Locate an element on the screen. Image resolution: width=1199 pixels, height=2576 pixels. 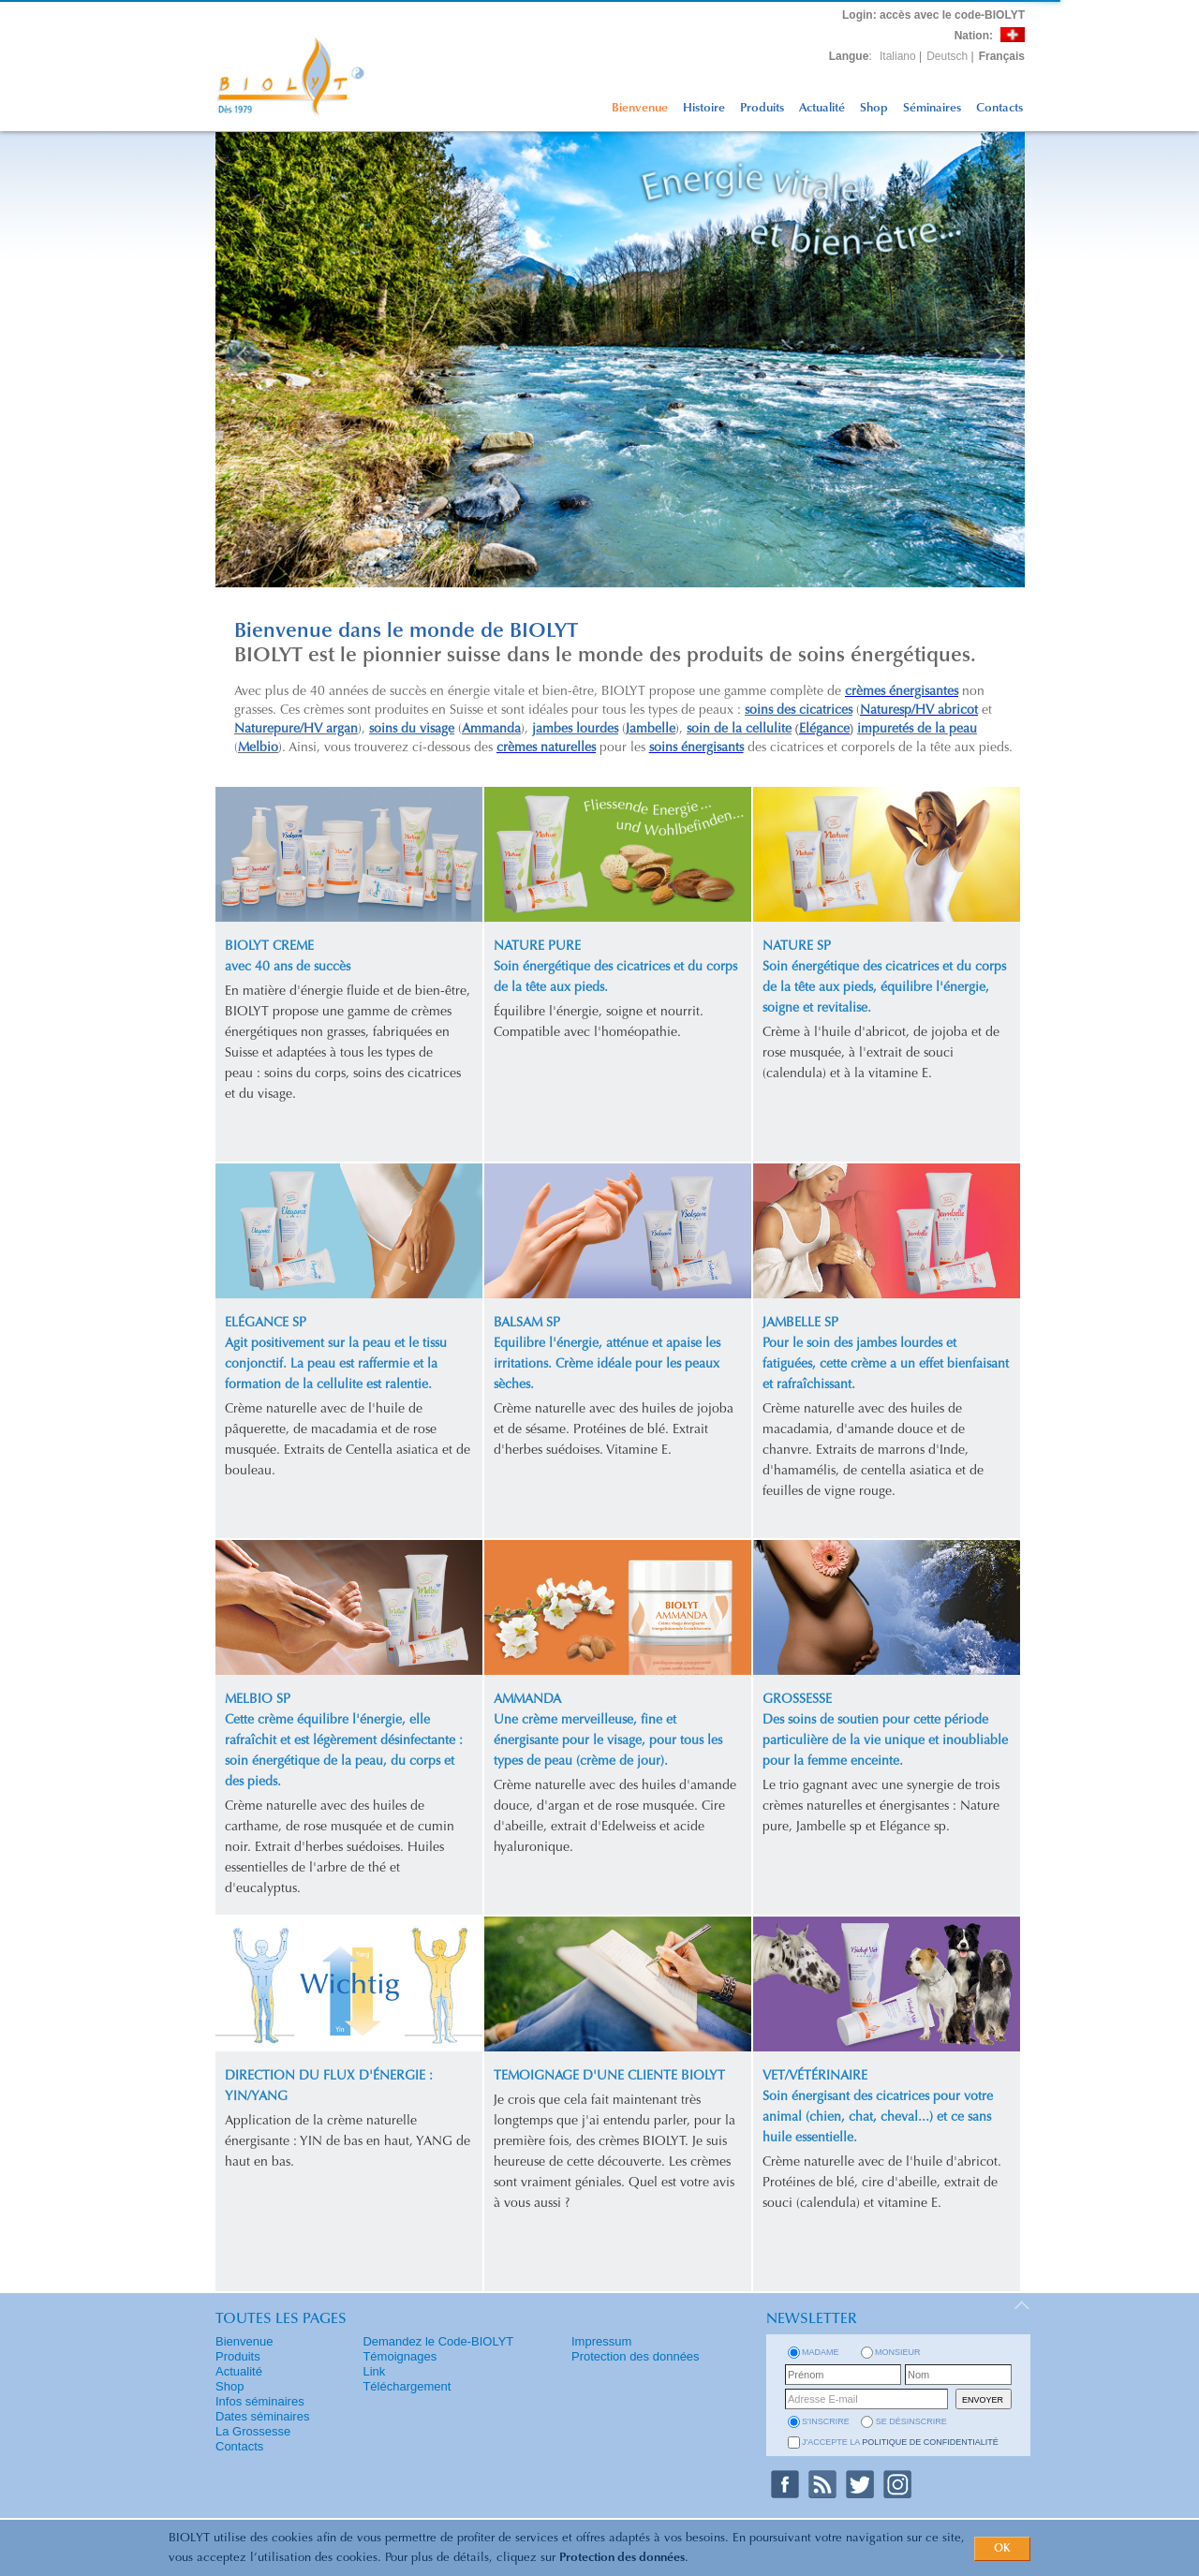
Monsieur is located at coordinates (898, 2352).